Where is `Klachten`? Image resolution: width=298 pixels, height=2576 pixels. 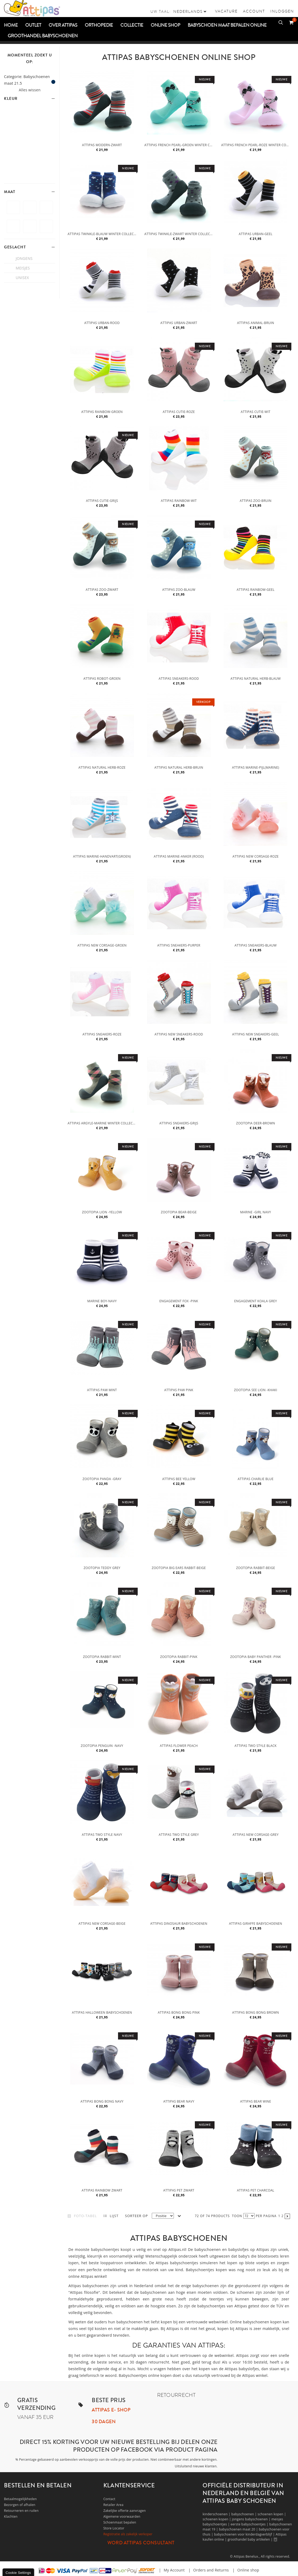
Klachten is located at coordinates (11, 2516).